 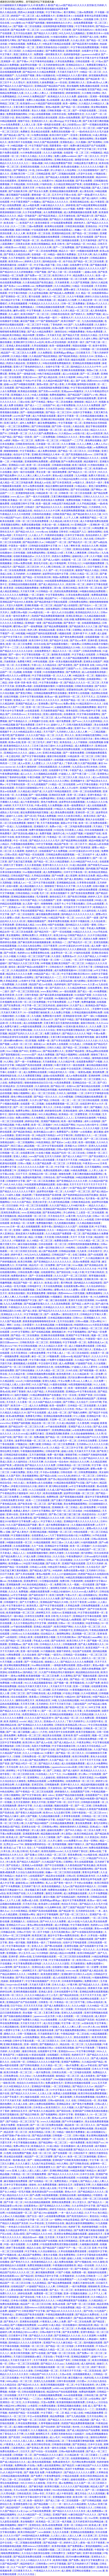 What do you see at coordinates (52, 1247) in the screenshot?
I see `免费一级日韩欧美性大片` at bounding box center [52, 1247].